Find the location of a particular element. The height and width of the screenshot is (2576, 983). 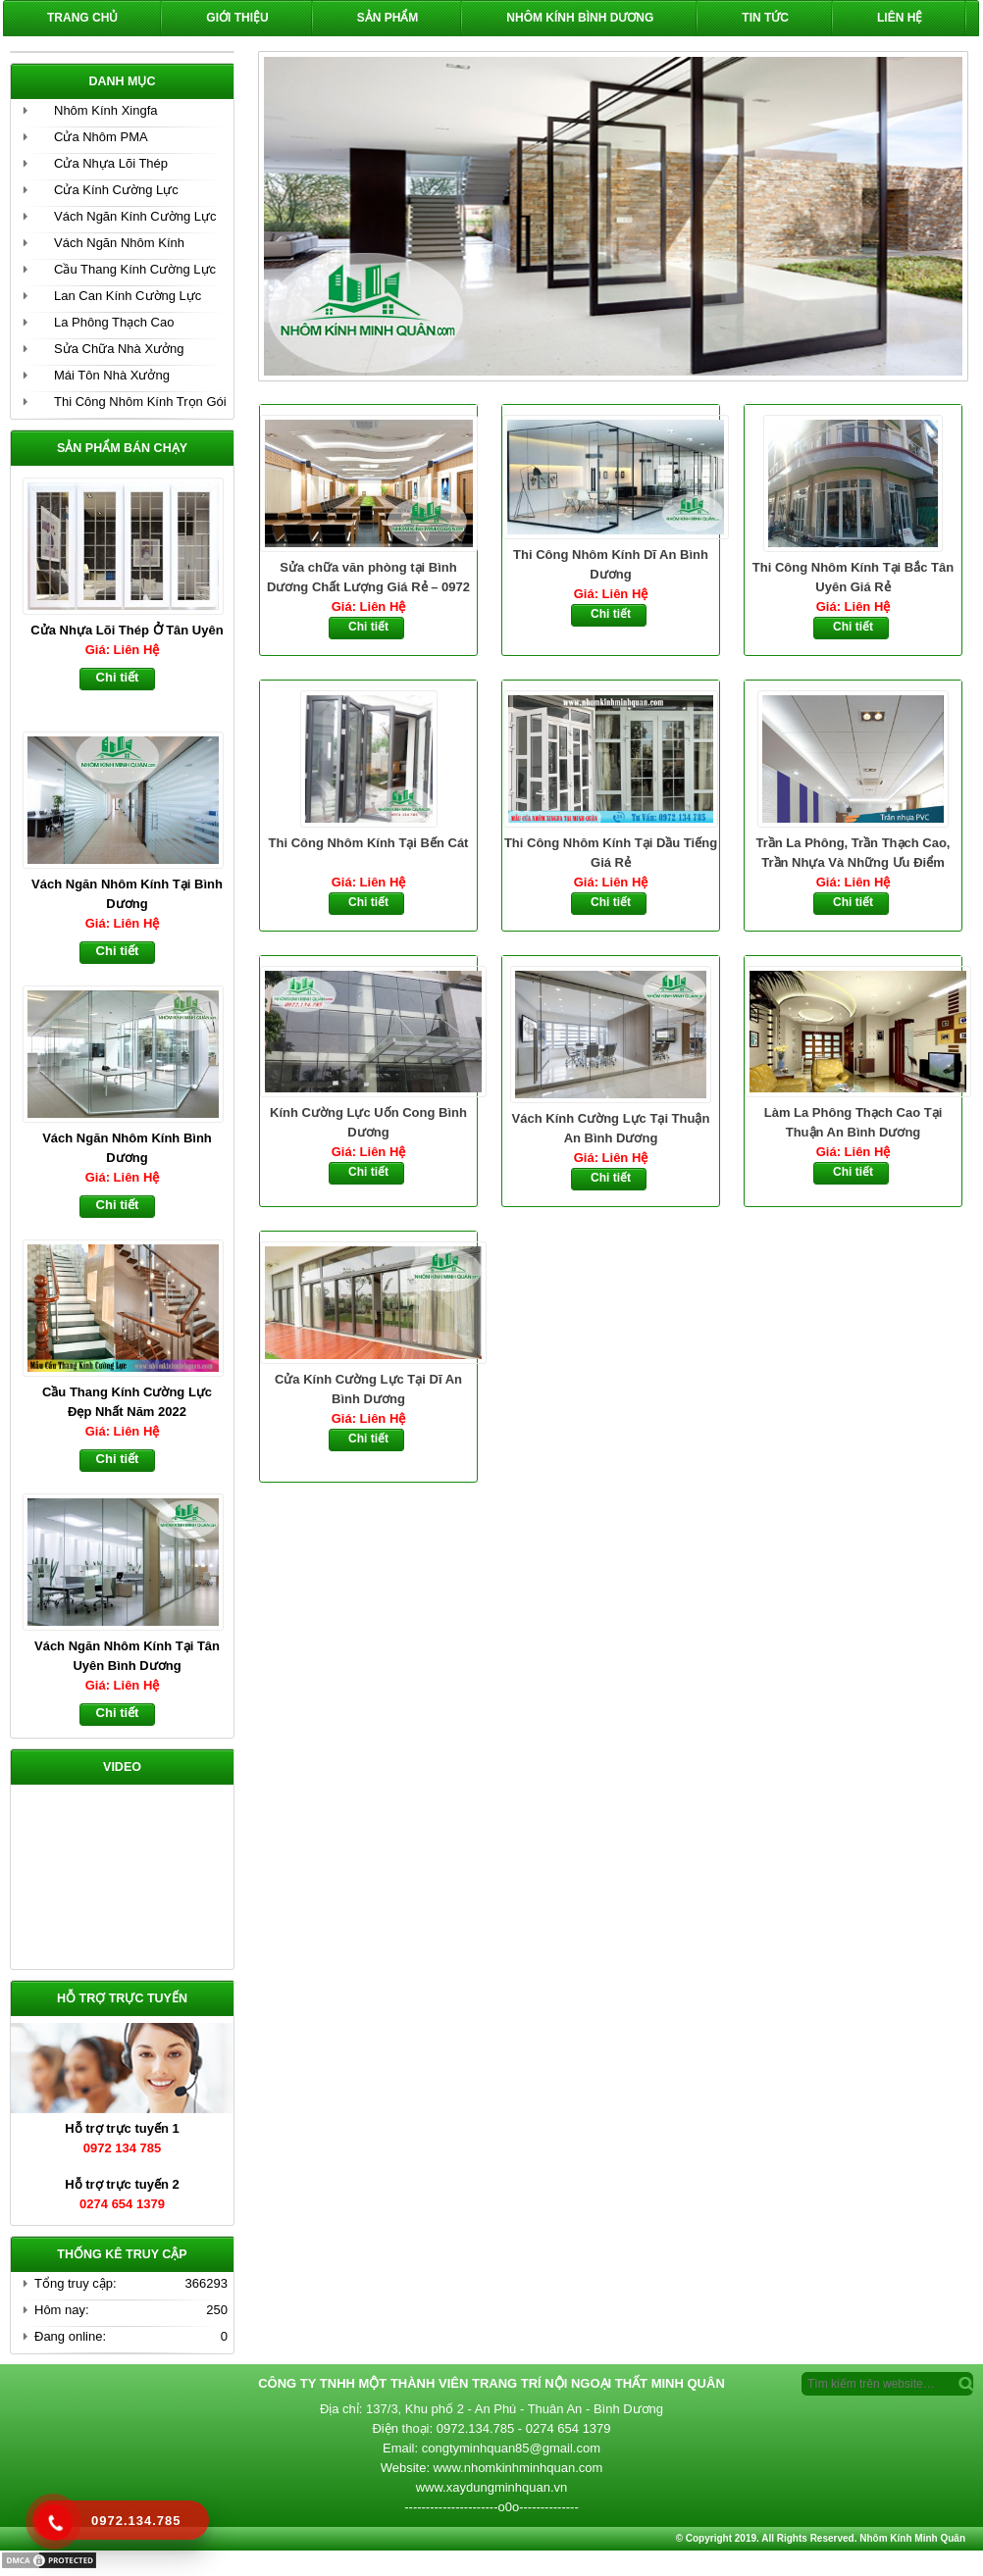

Kính Cường Lực Uốn Cong Bình Dương is located at coordinates (368, 1122).